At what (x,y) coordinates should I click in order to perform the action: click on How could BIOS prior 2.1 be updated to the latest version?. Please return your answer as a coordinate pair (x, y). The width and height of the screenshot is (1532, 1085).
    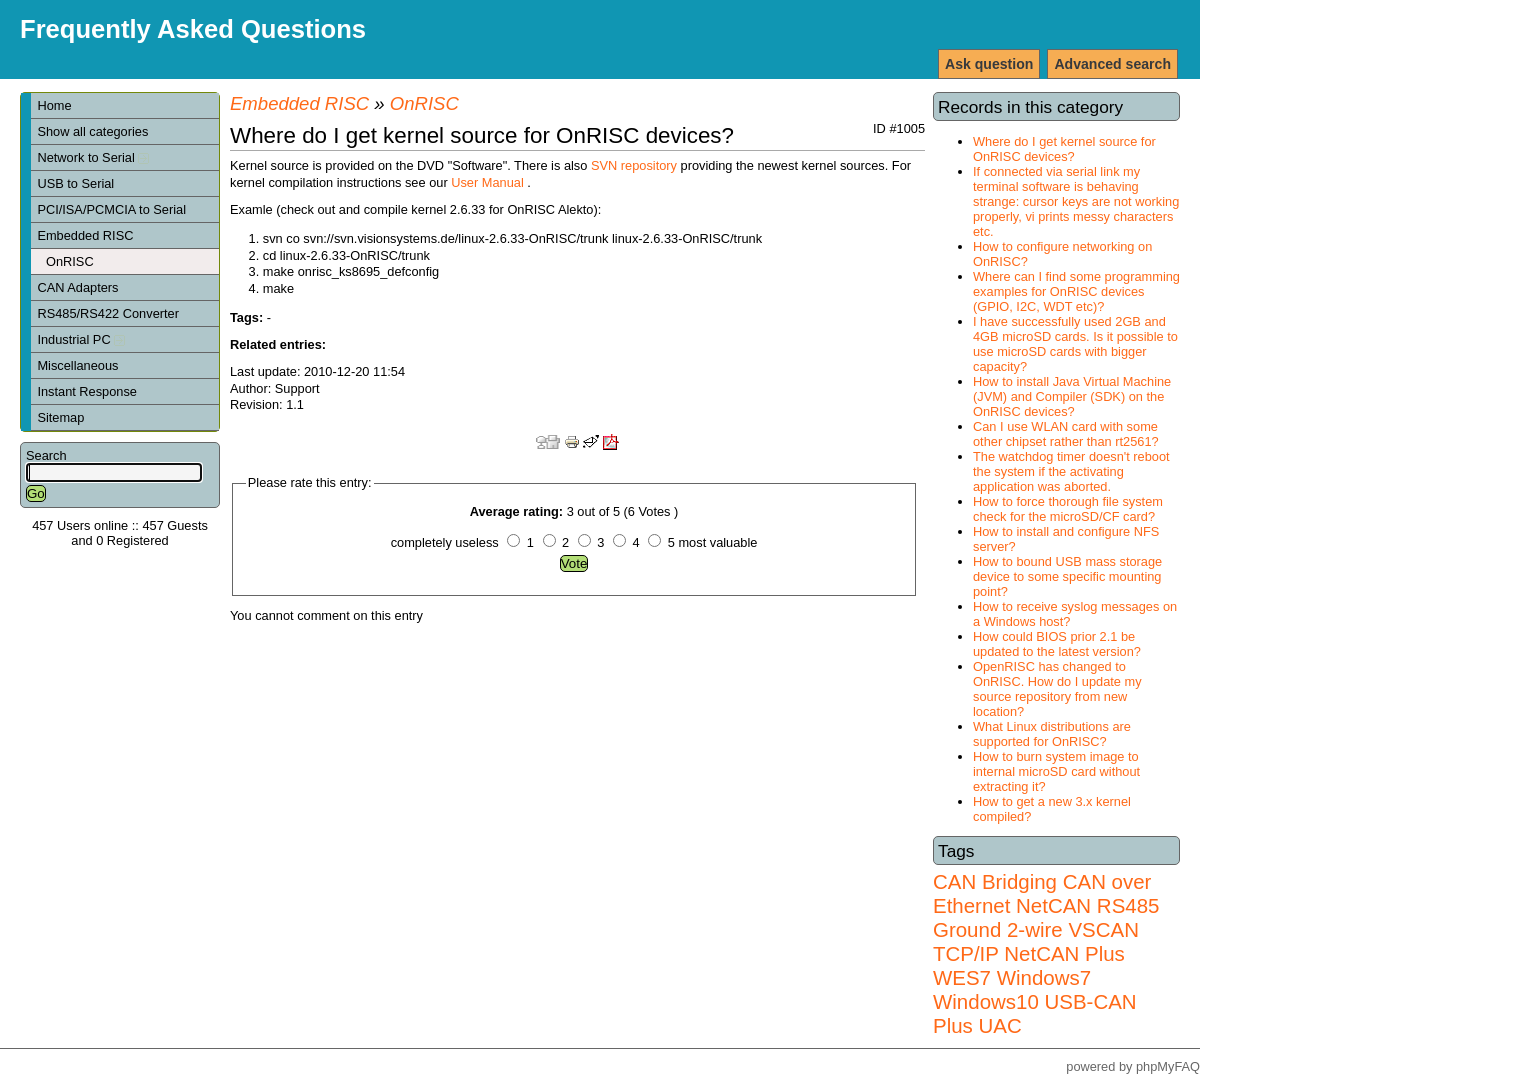
    Looking at the image, I should click on (1057, 644).